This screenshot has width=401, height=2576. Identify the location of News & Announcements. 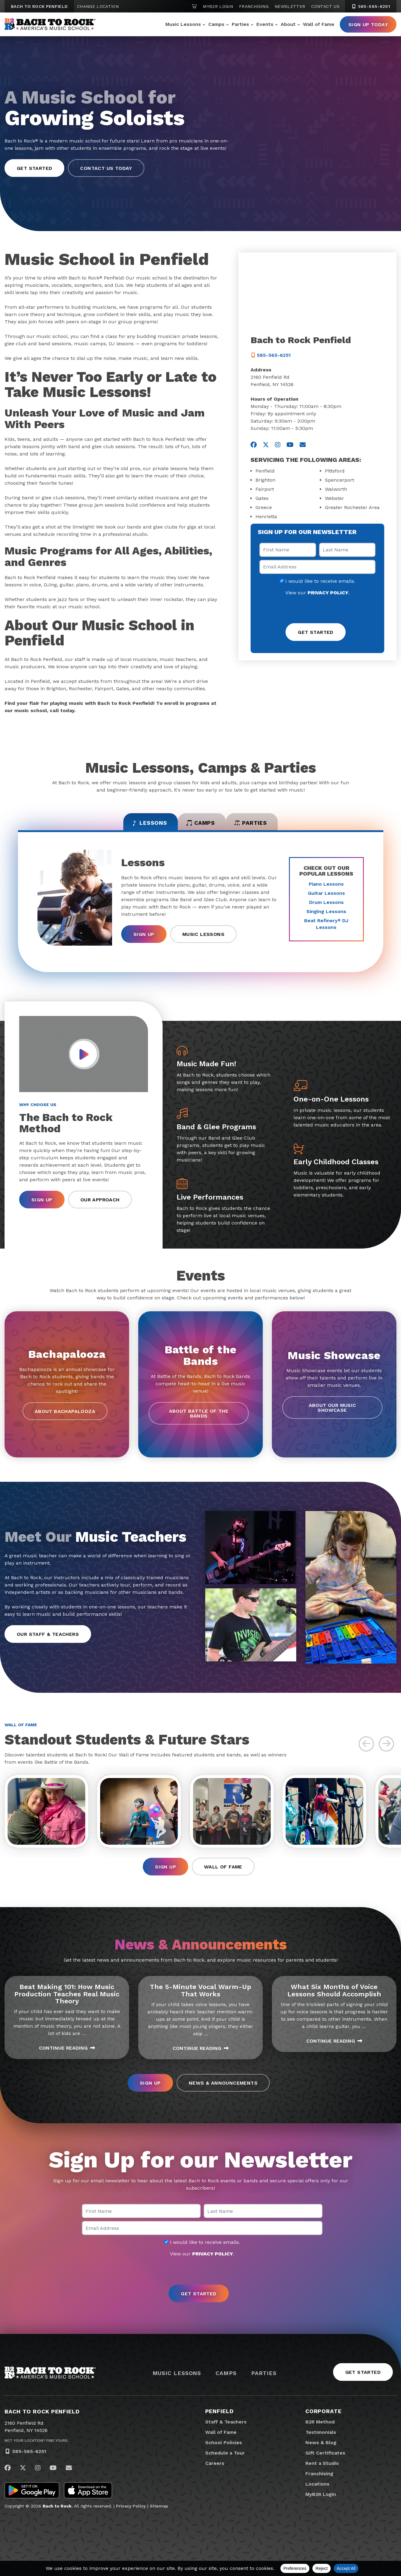
(223, 2089).